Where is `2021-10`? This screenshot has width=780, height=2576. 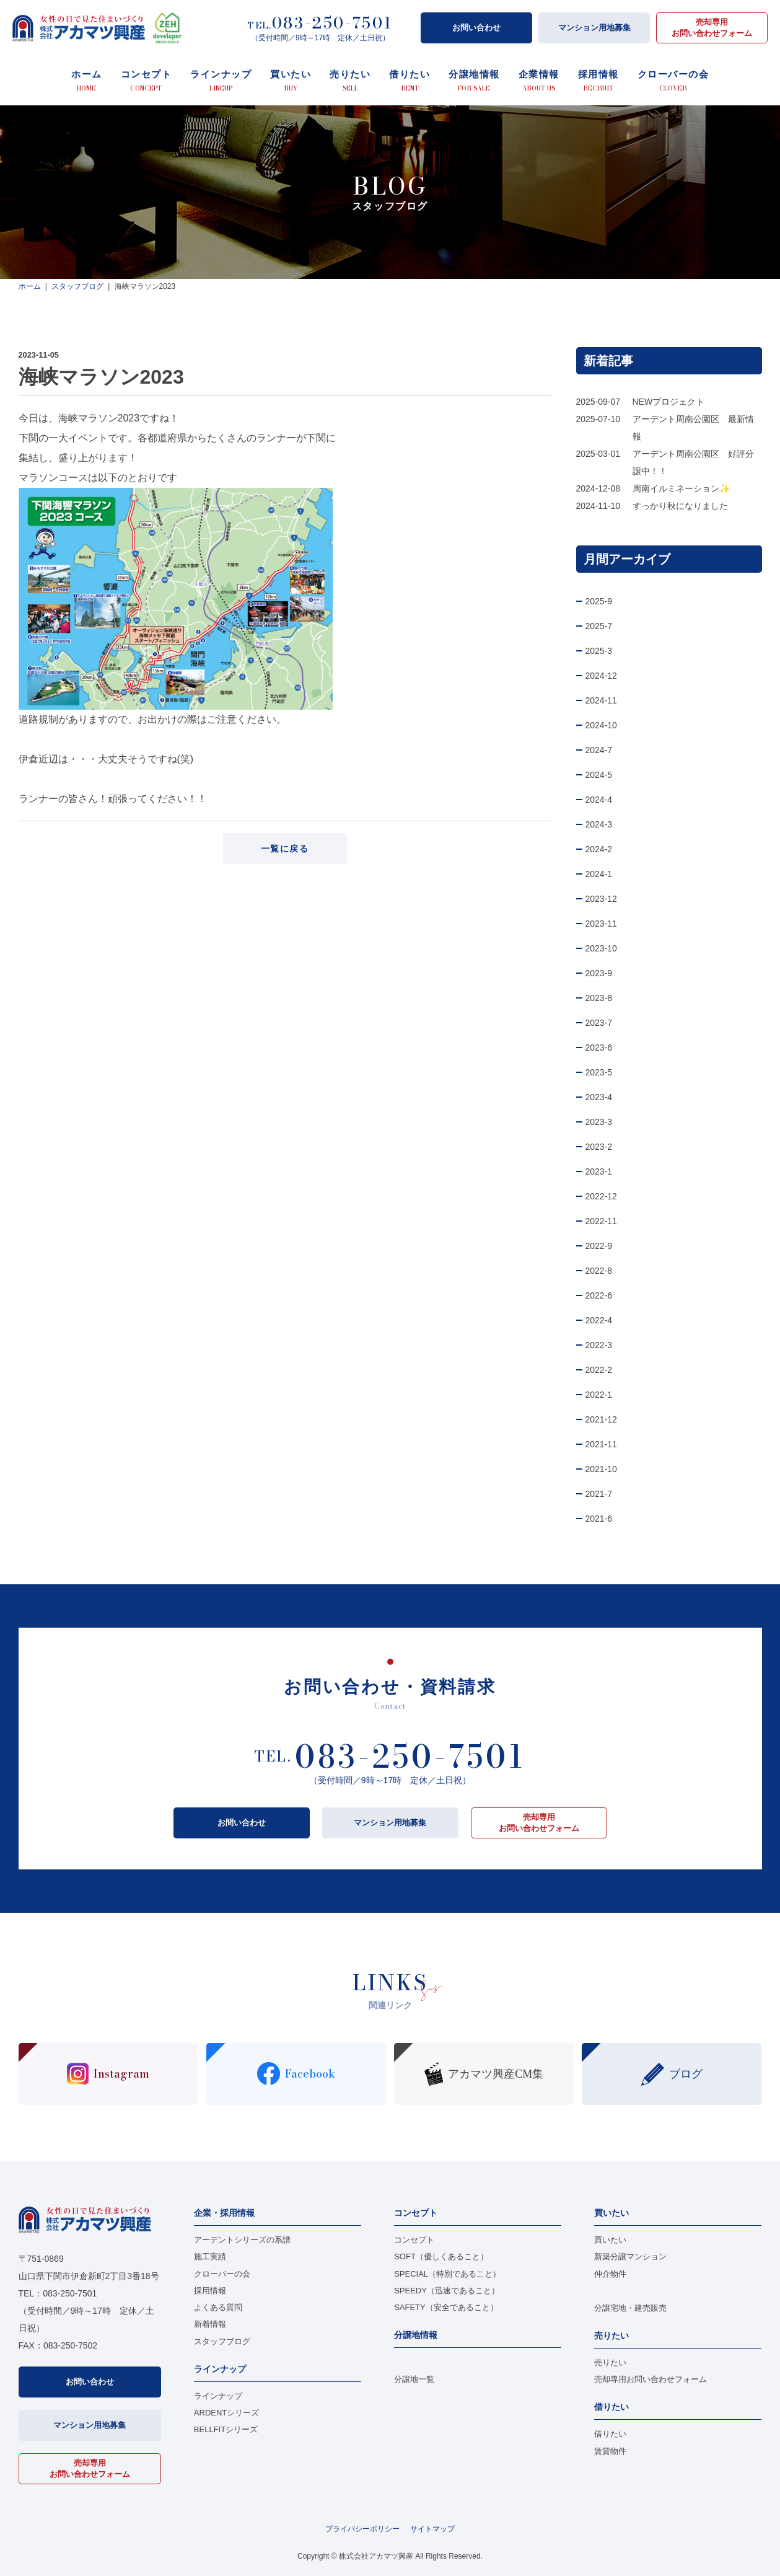 2021-10 is located at coordinates (601, 1469).